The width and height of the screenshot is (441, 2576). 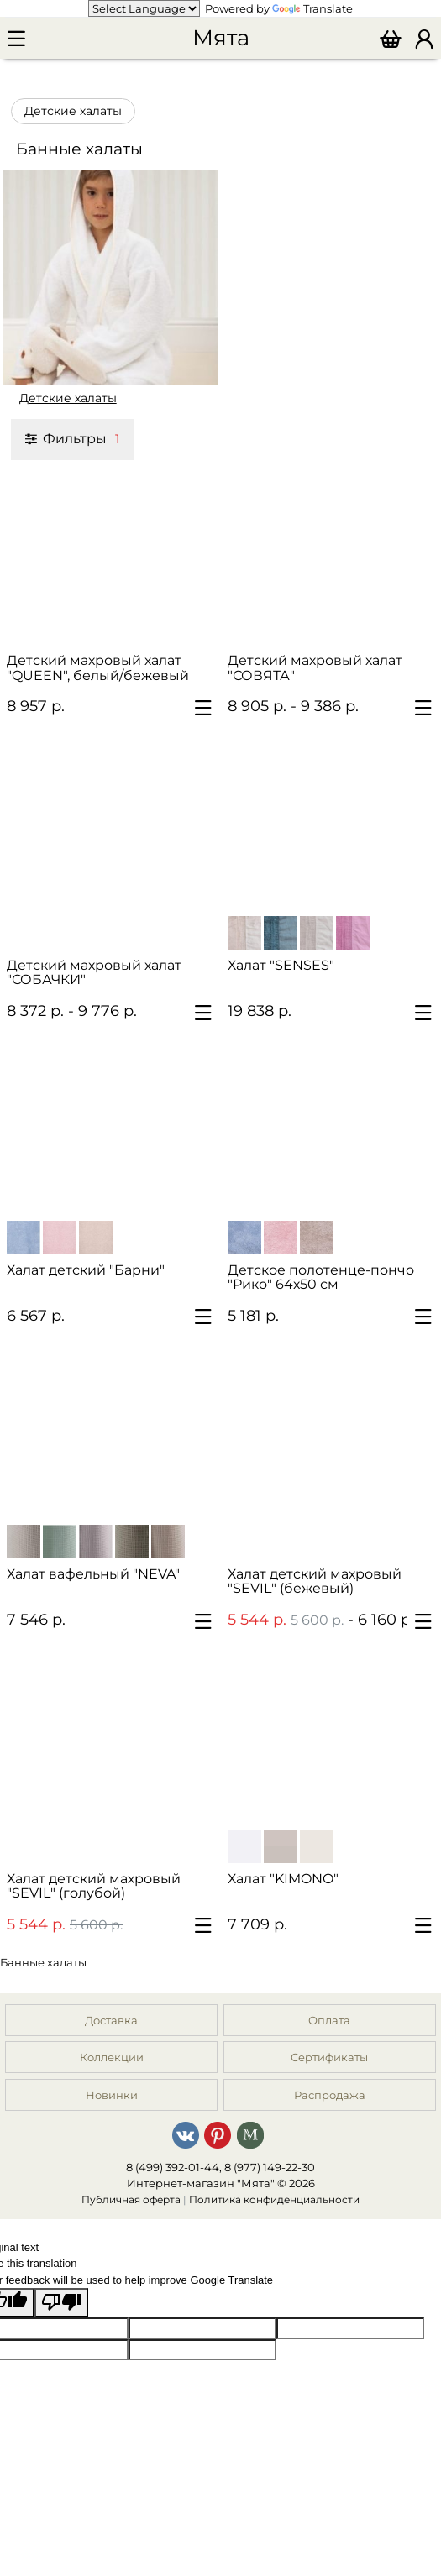 I want to click on Новинки, so click(x=112, y=2095).